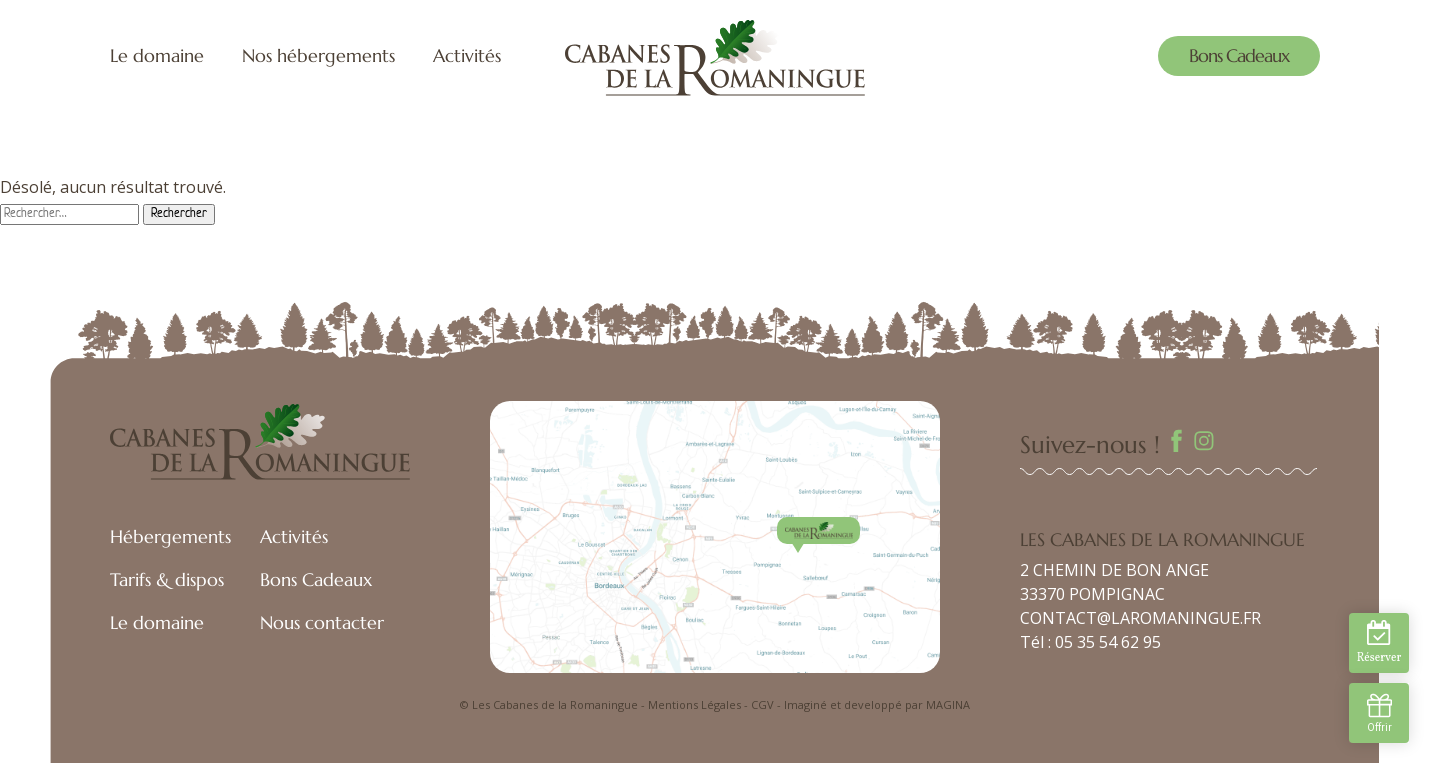 The width and height of the screenshot is (1429, 763). I want to click on Hébergements, so click(170, 536).